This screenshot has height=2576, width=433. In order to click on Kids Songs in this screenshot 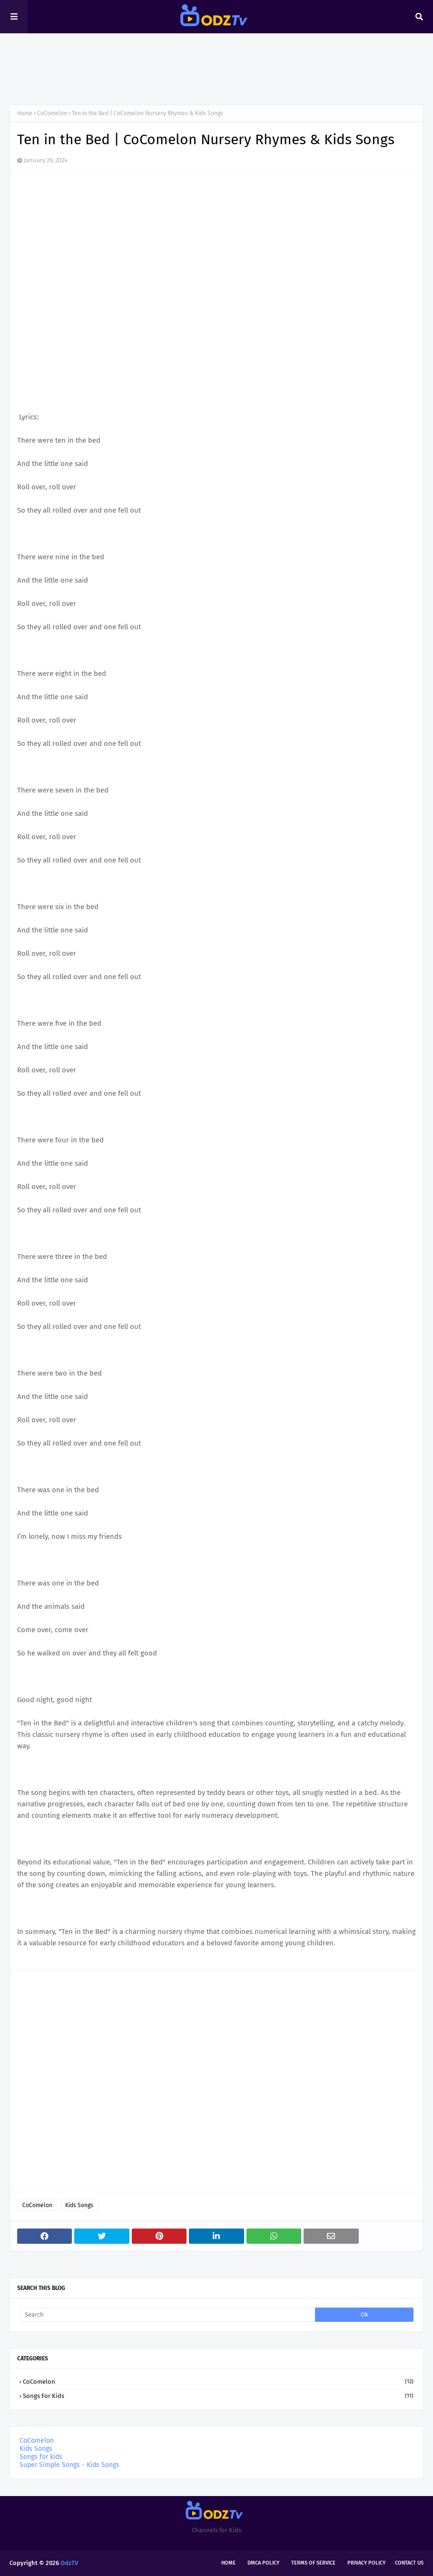, I will do `click(79, 2205)`.